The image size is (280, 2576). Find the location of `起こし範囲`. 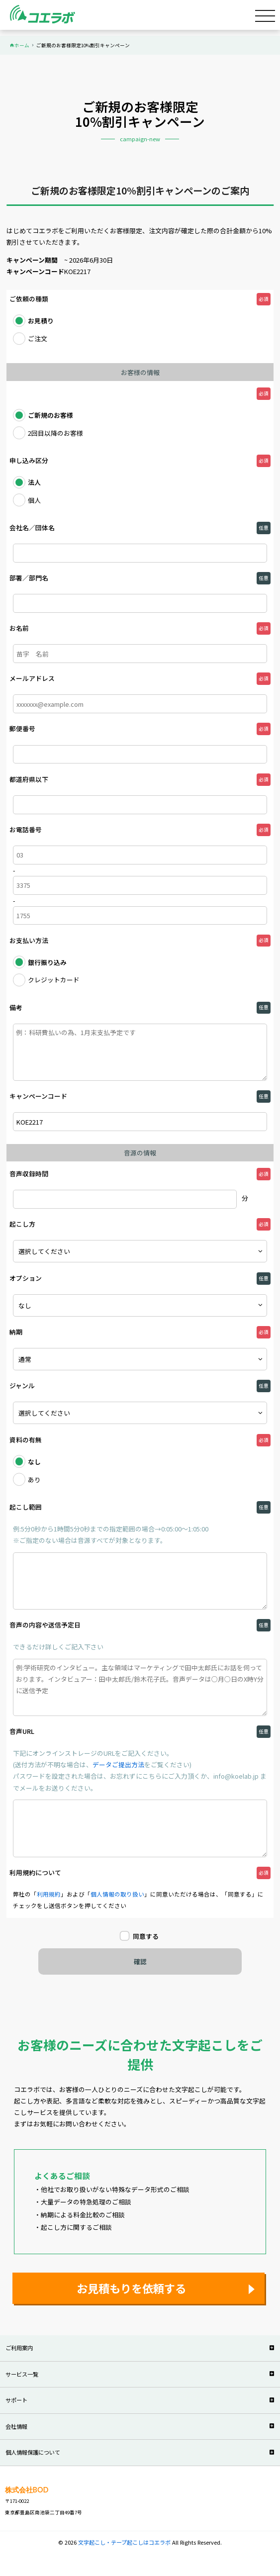

起こし範囲 is located at coordinates (25, 1507).